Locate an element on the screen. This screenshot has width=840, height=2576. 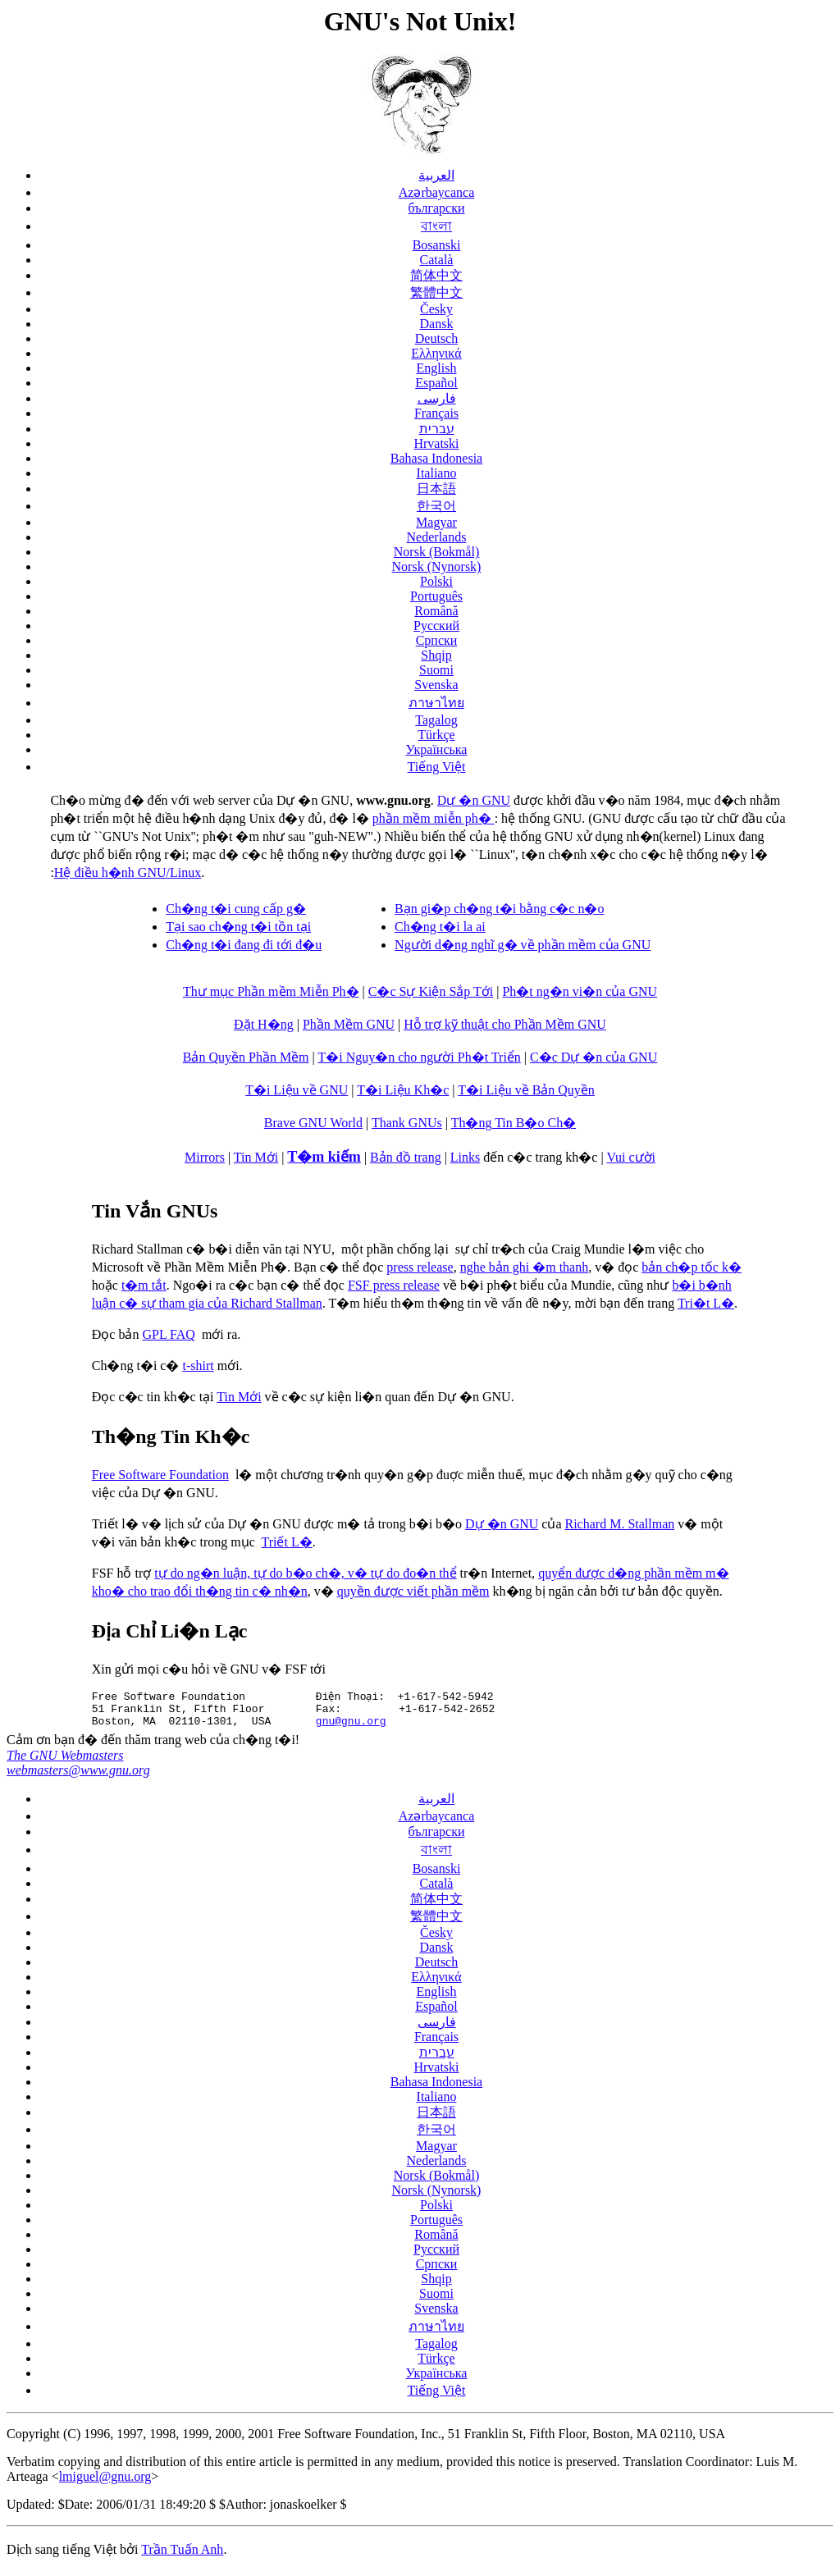
فارسی is located at coordinates (437, 398).